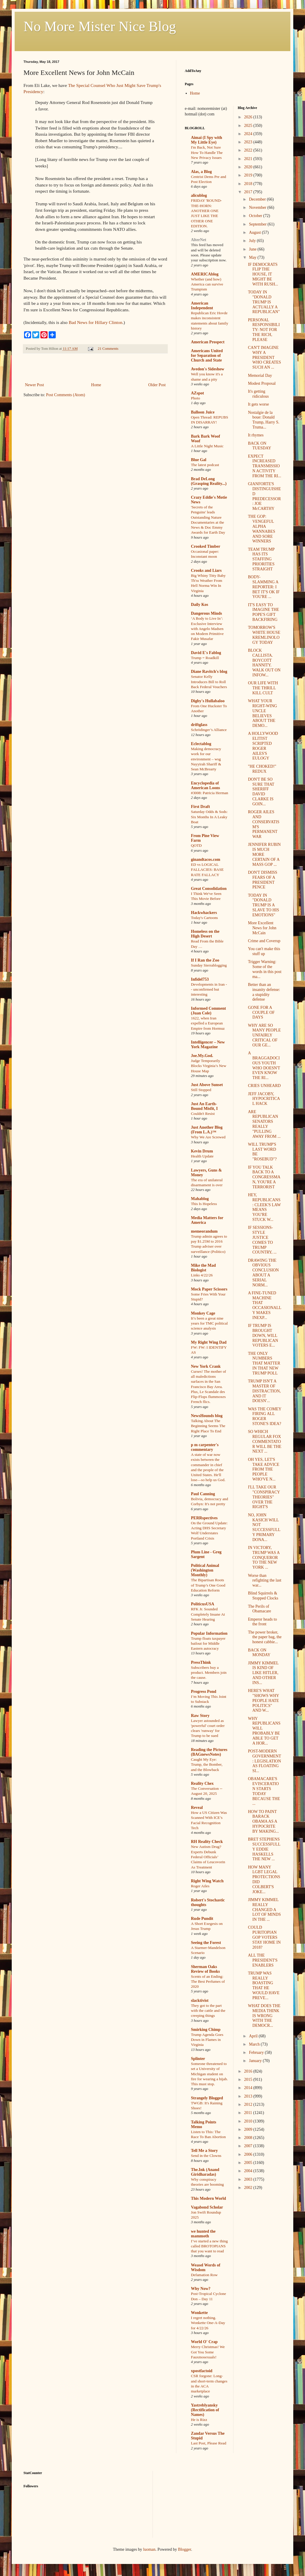  What do you see at coordinates (206, 1366) in the screenshot?
I see `New York Crank` at bounding box center [206, 1366].